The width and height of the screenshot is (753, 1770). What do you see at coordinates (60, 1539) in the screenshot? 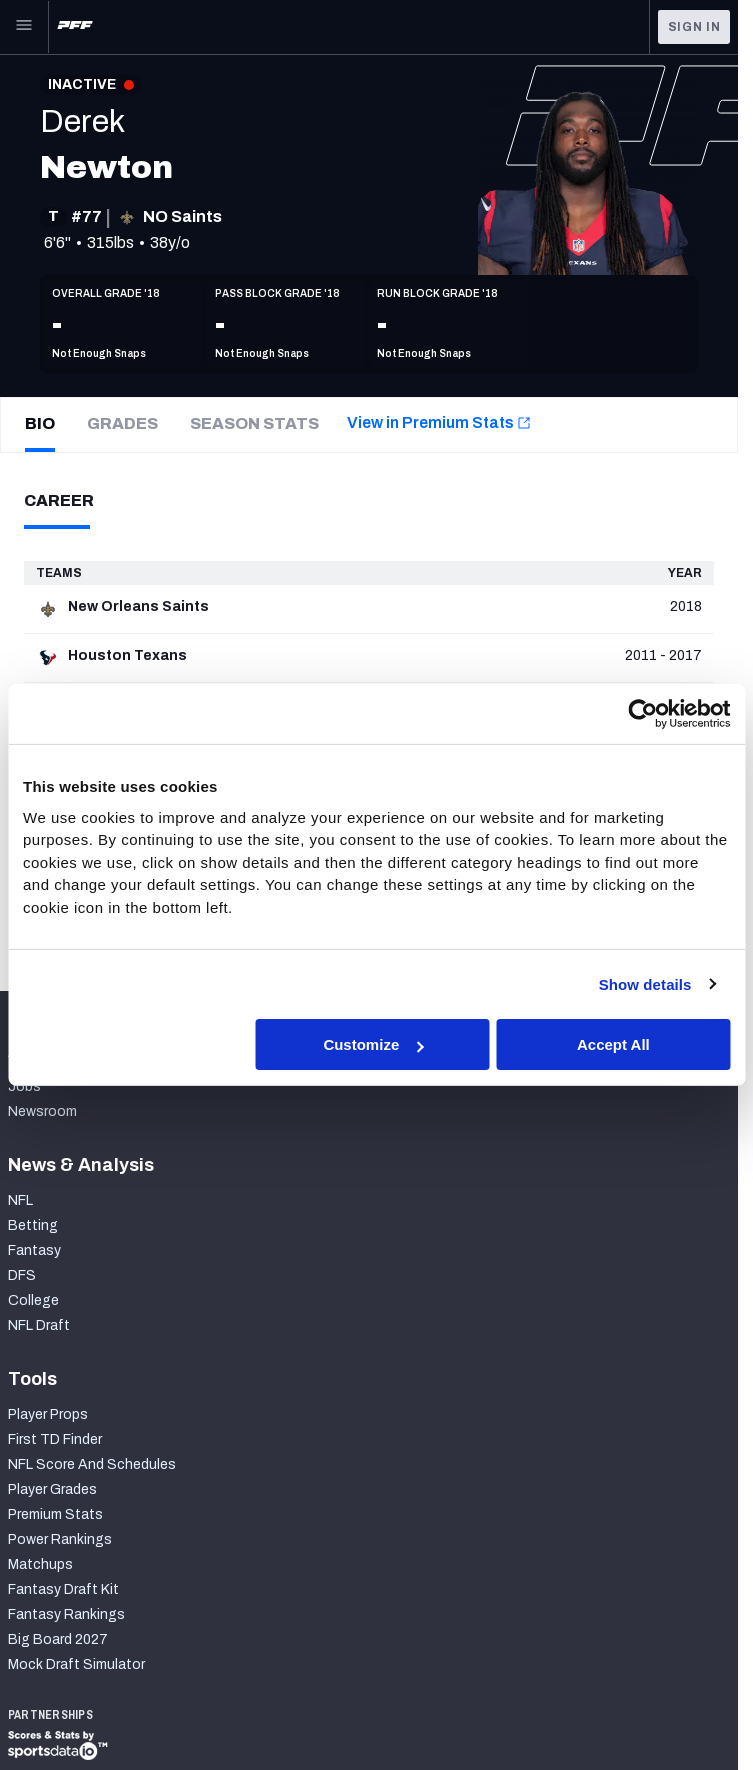
I see `Power Rankings` at bounding box center [60, 1539].